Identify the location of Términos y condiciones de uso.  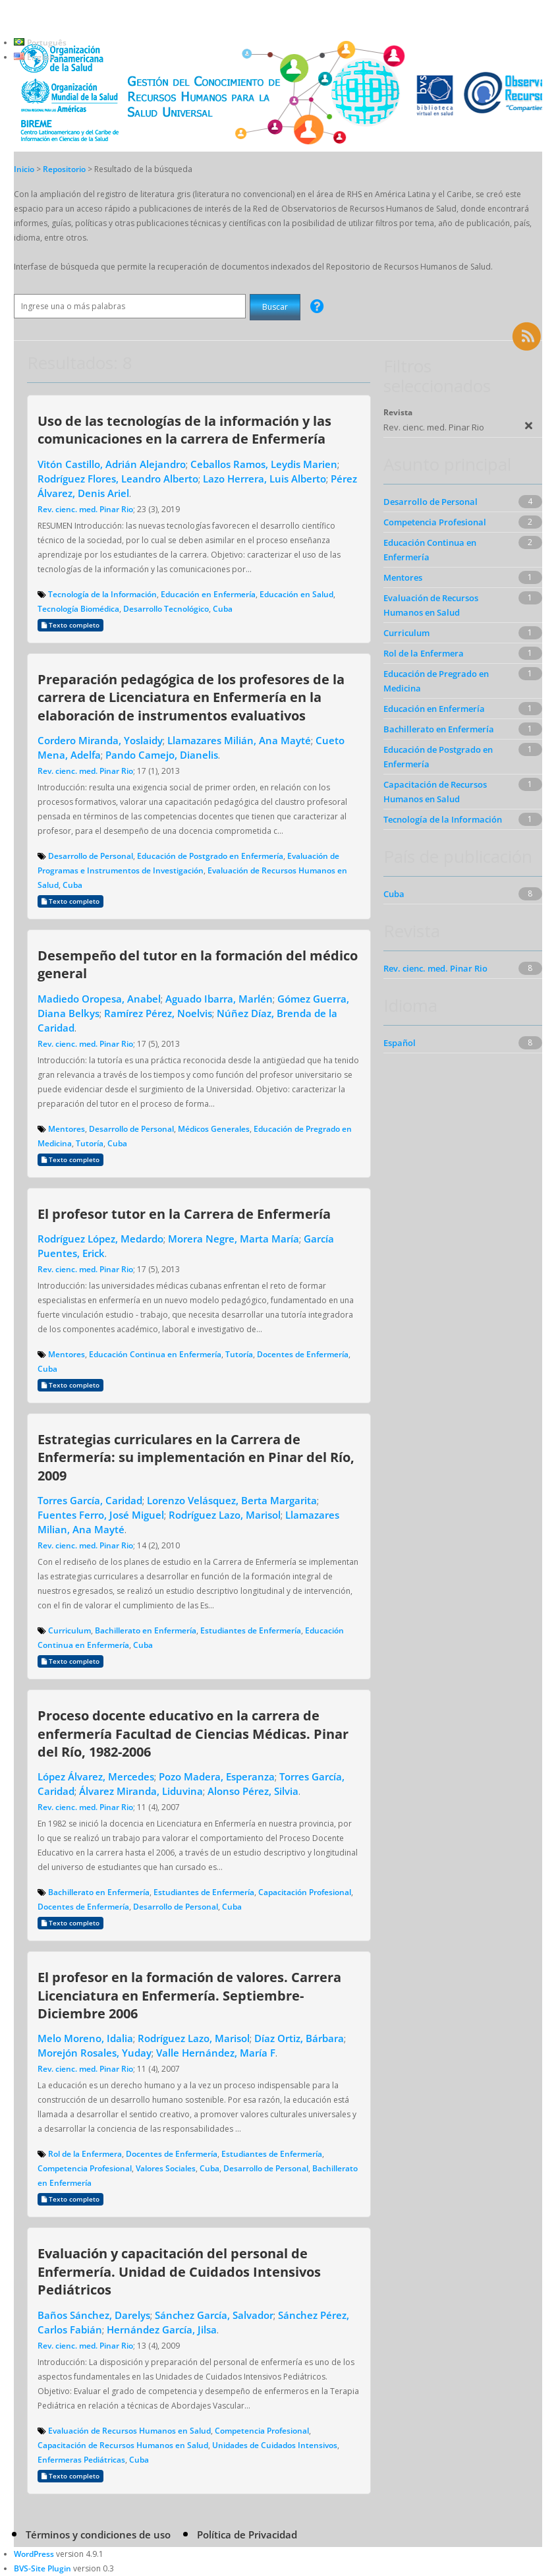
(98, 2534).